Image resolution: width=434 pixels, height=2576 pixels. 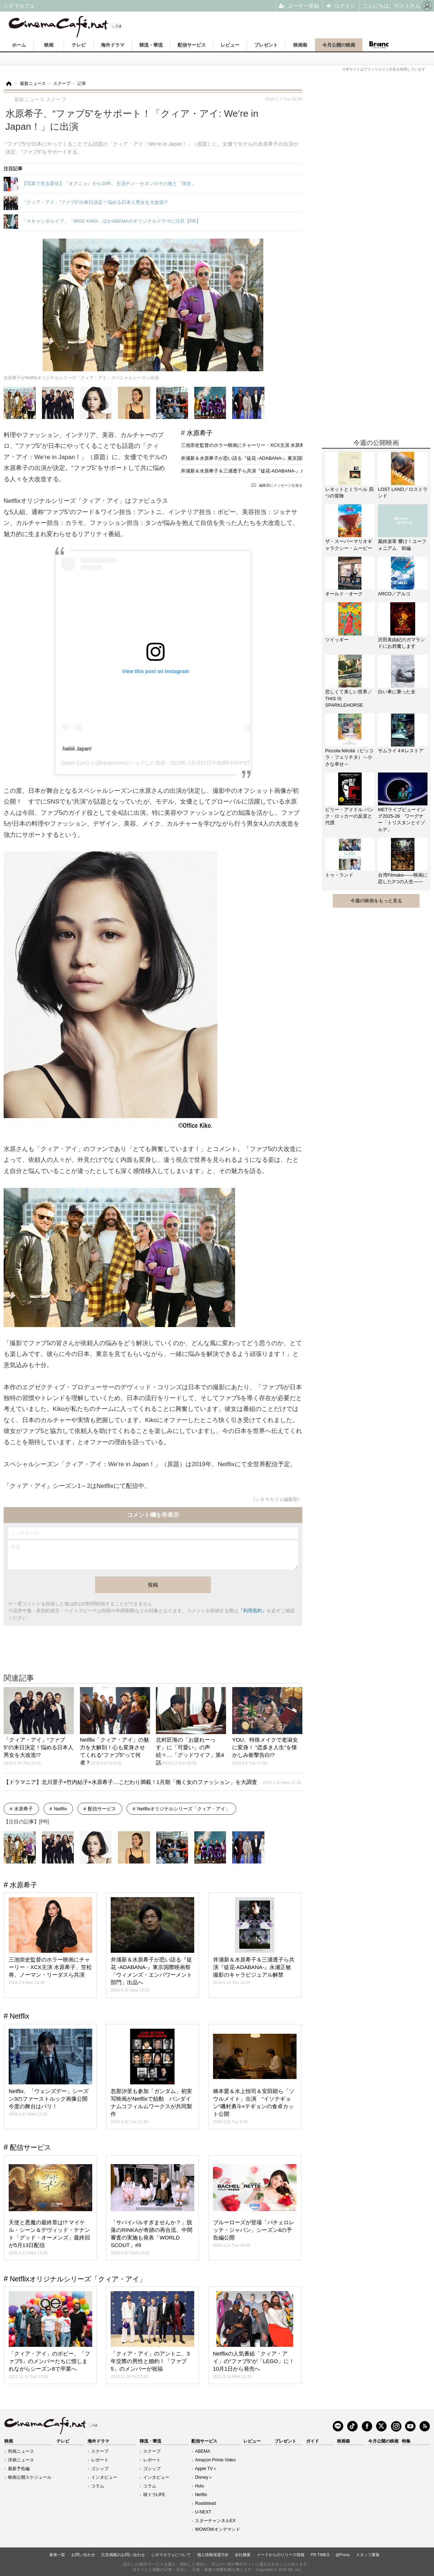 I want to click on Piccola felicità（ピッコラ・フェリチタ）～小さな幸せ～, so click(x=349, y=757).